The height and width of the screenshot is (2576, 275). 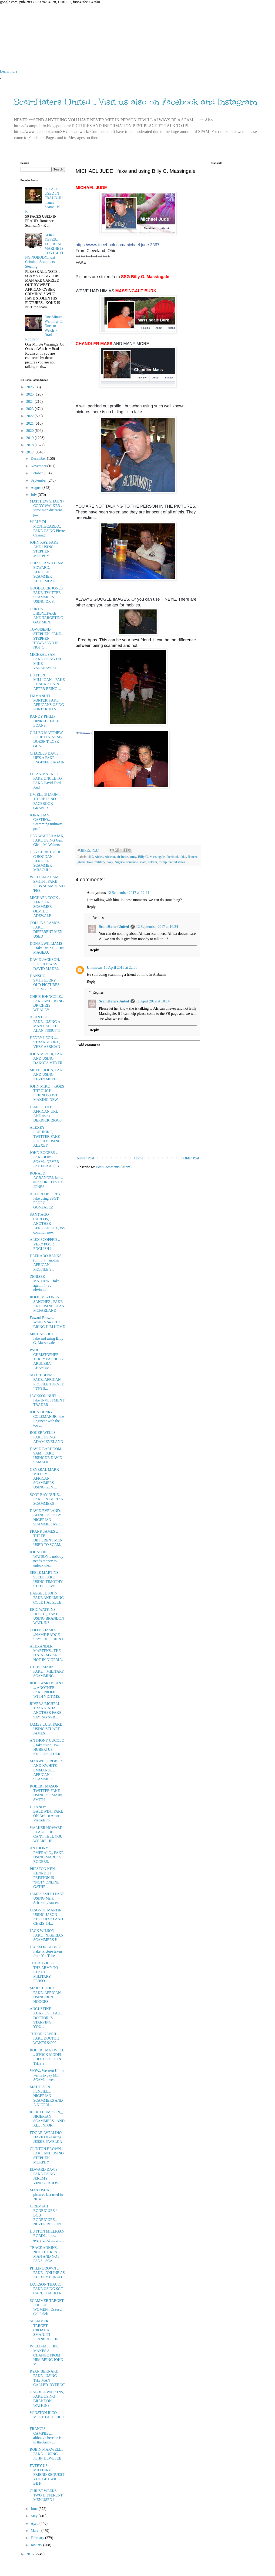 What do you see at coordinates (46, 1359) in the screenshot?
I see `PAUL CHRISTOPHER TERRY PATRICK / ARULEBA ABAYOMI ....` at bounding box center [46, 1359].